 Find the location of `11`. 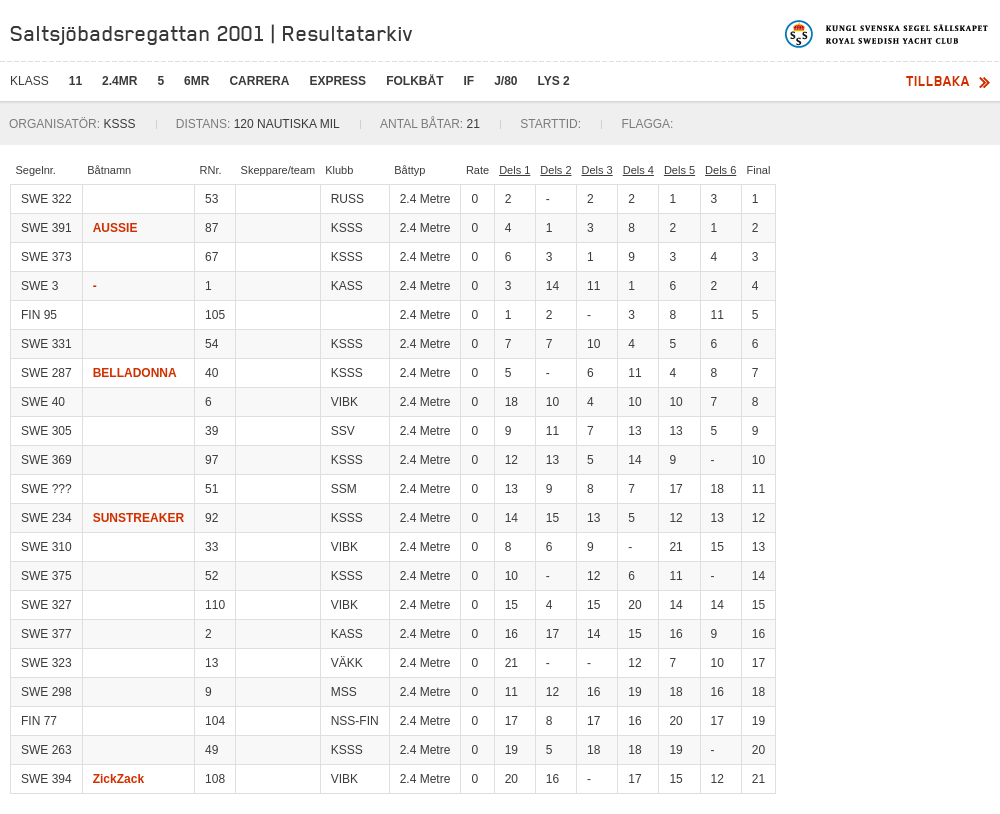

11 is located at coordinates (75, 81).